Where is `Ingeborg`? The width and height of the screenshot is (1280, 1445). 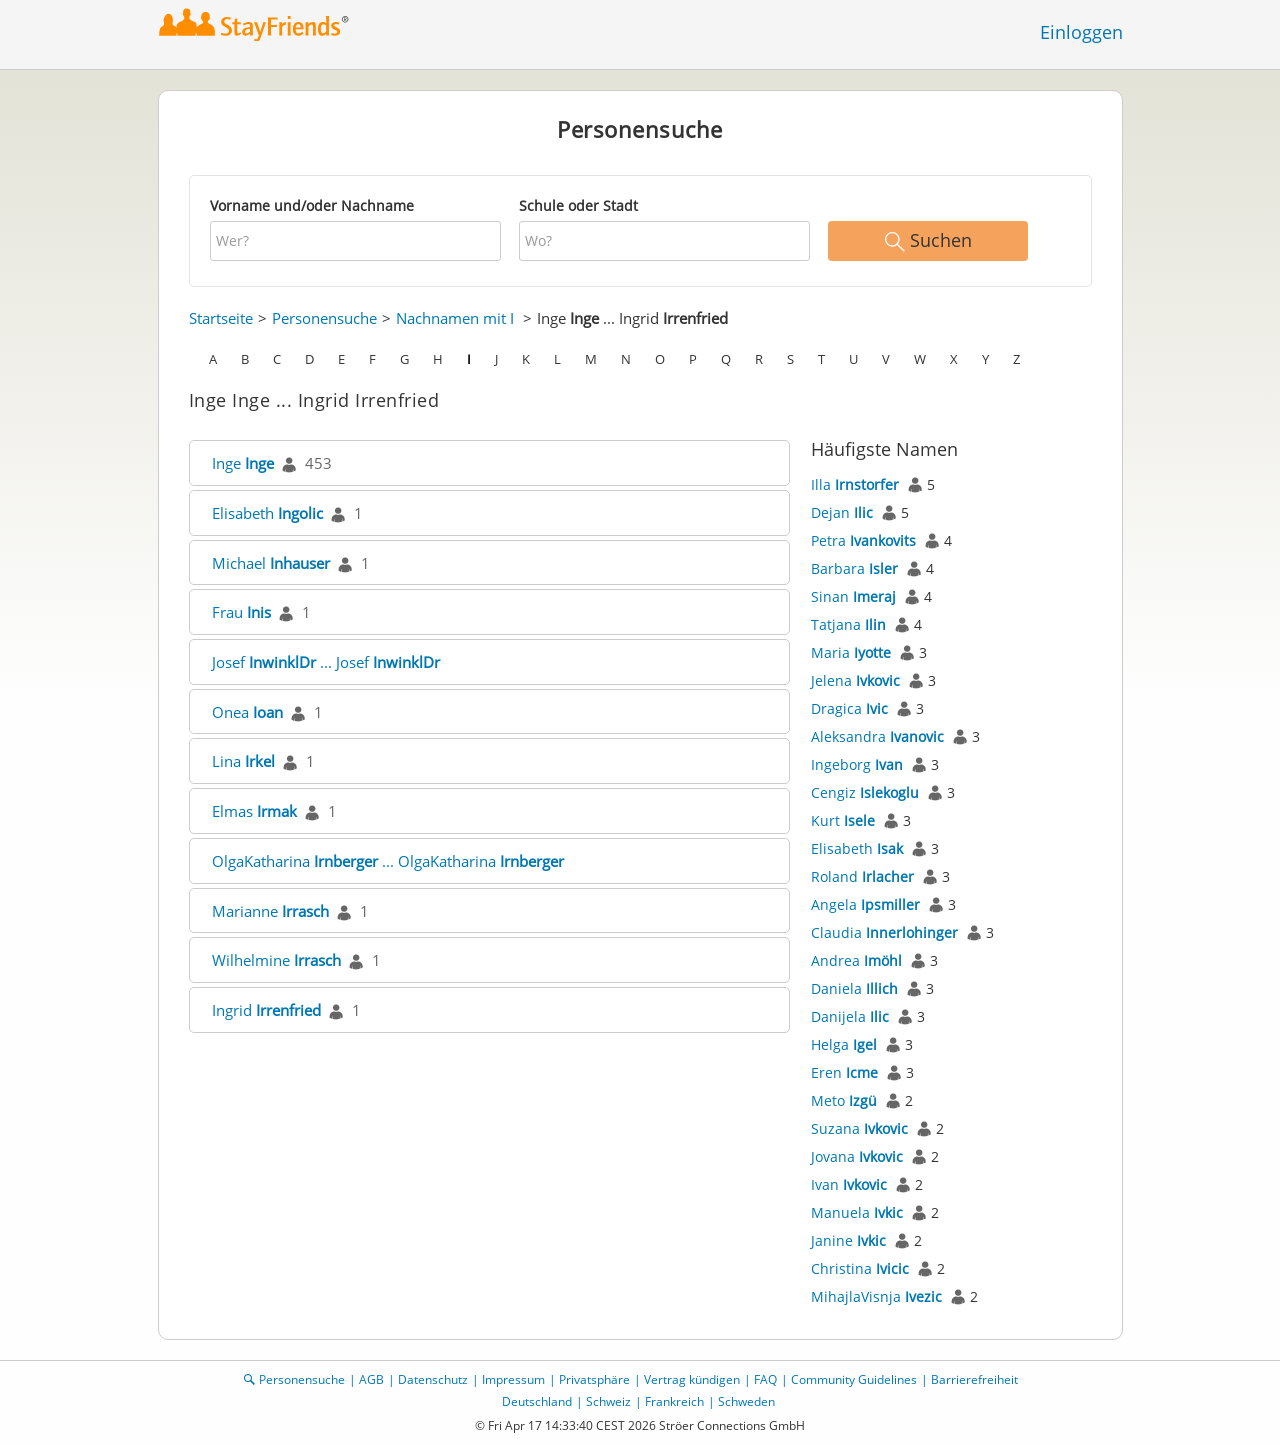 Ingeborg is located at coordinates (857, 764).